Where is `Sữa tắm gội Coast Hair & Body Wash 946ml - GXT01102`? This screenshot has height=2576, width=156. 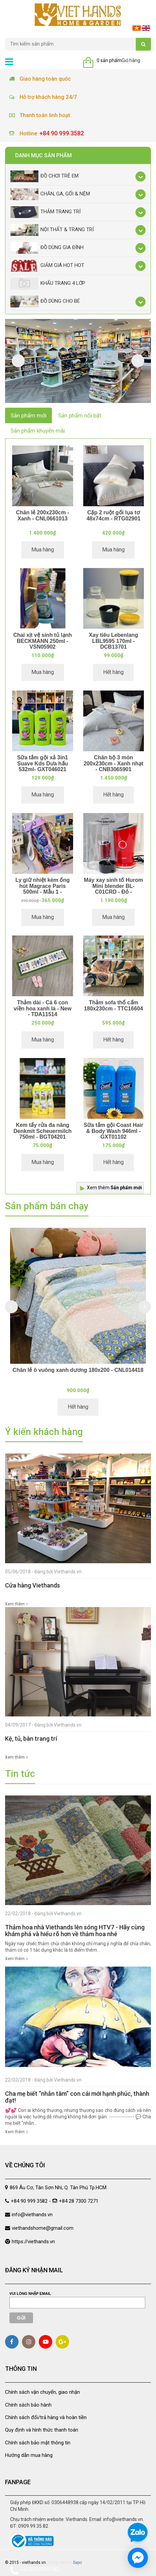 Sữa tắm gội Coast Hair & Body Wash 946ml - GXT01102 is located at coordinates (113, 1131).